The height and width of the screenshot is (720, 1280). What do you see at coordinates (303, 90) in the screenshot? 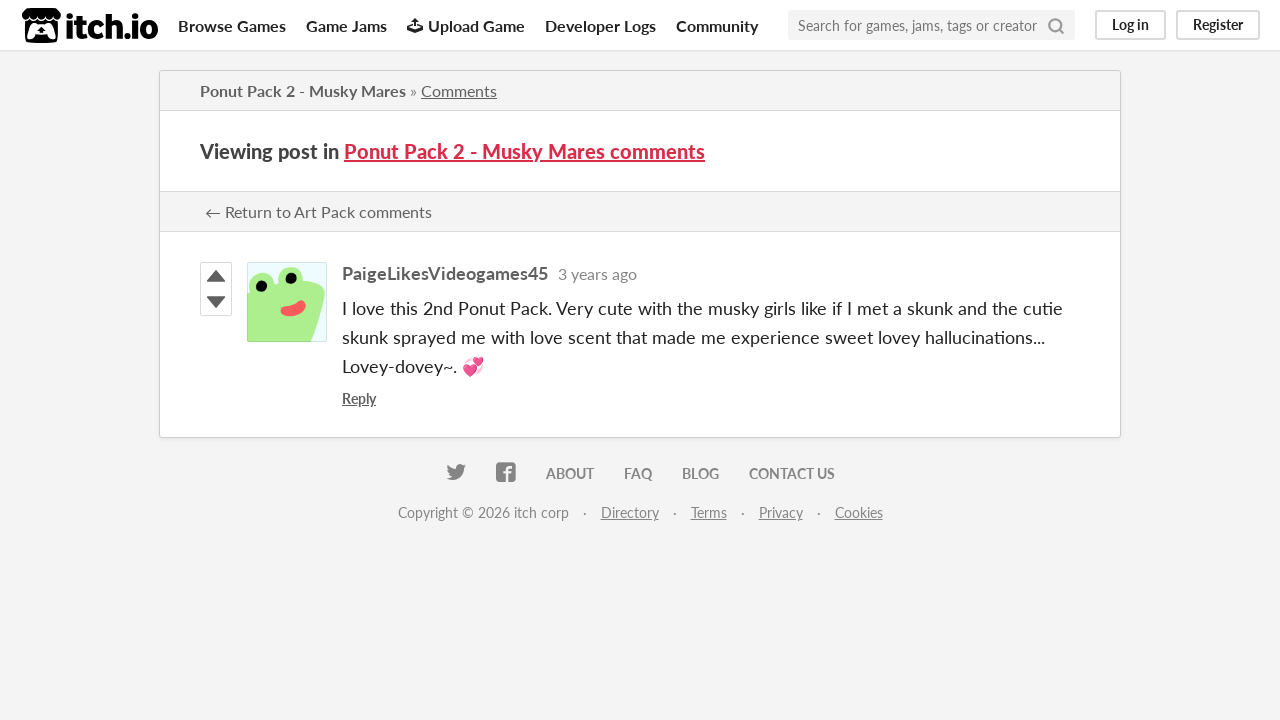
I see `Ponut Pack 2 - Musky Mares` at bounding box center [303, 90].